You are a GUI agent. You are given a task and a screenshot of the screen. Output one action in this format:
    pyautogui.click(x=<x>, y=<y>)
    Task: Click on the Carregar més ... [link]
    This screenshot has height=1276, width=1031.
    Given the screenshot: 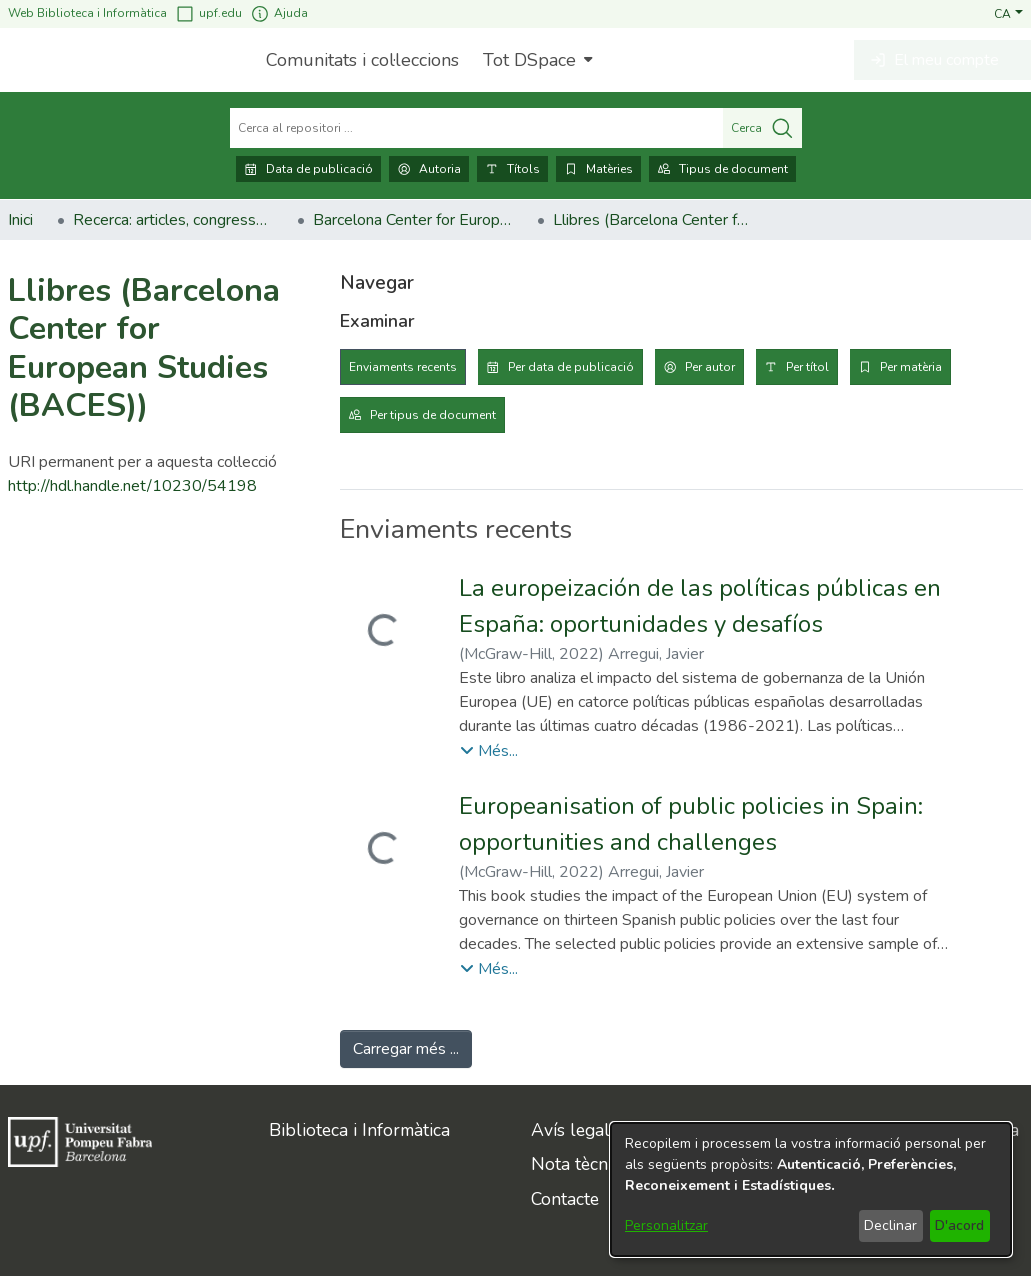 What is the action you would take?
    pyautogui.click(x=406, y=1049)
    